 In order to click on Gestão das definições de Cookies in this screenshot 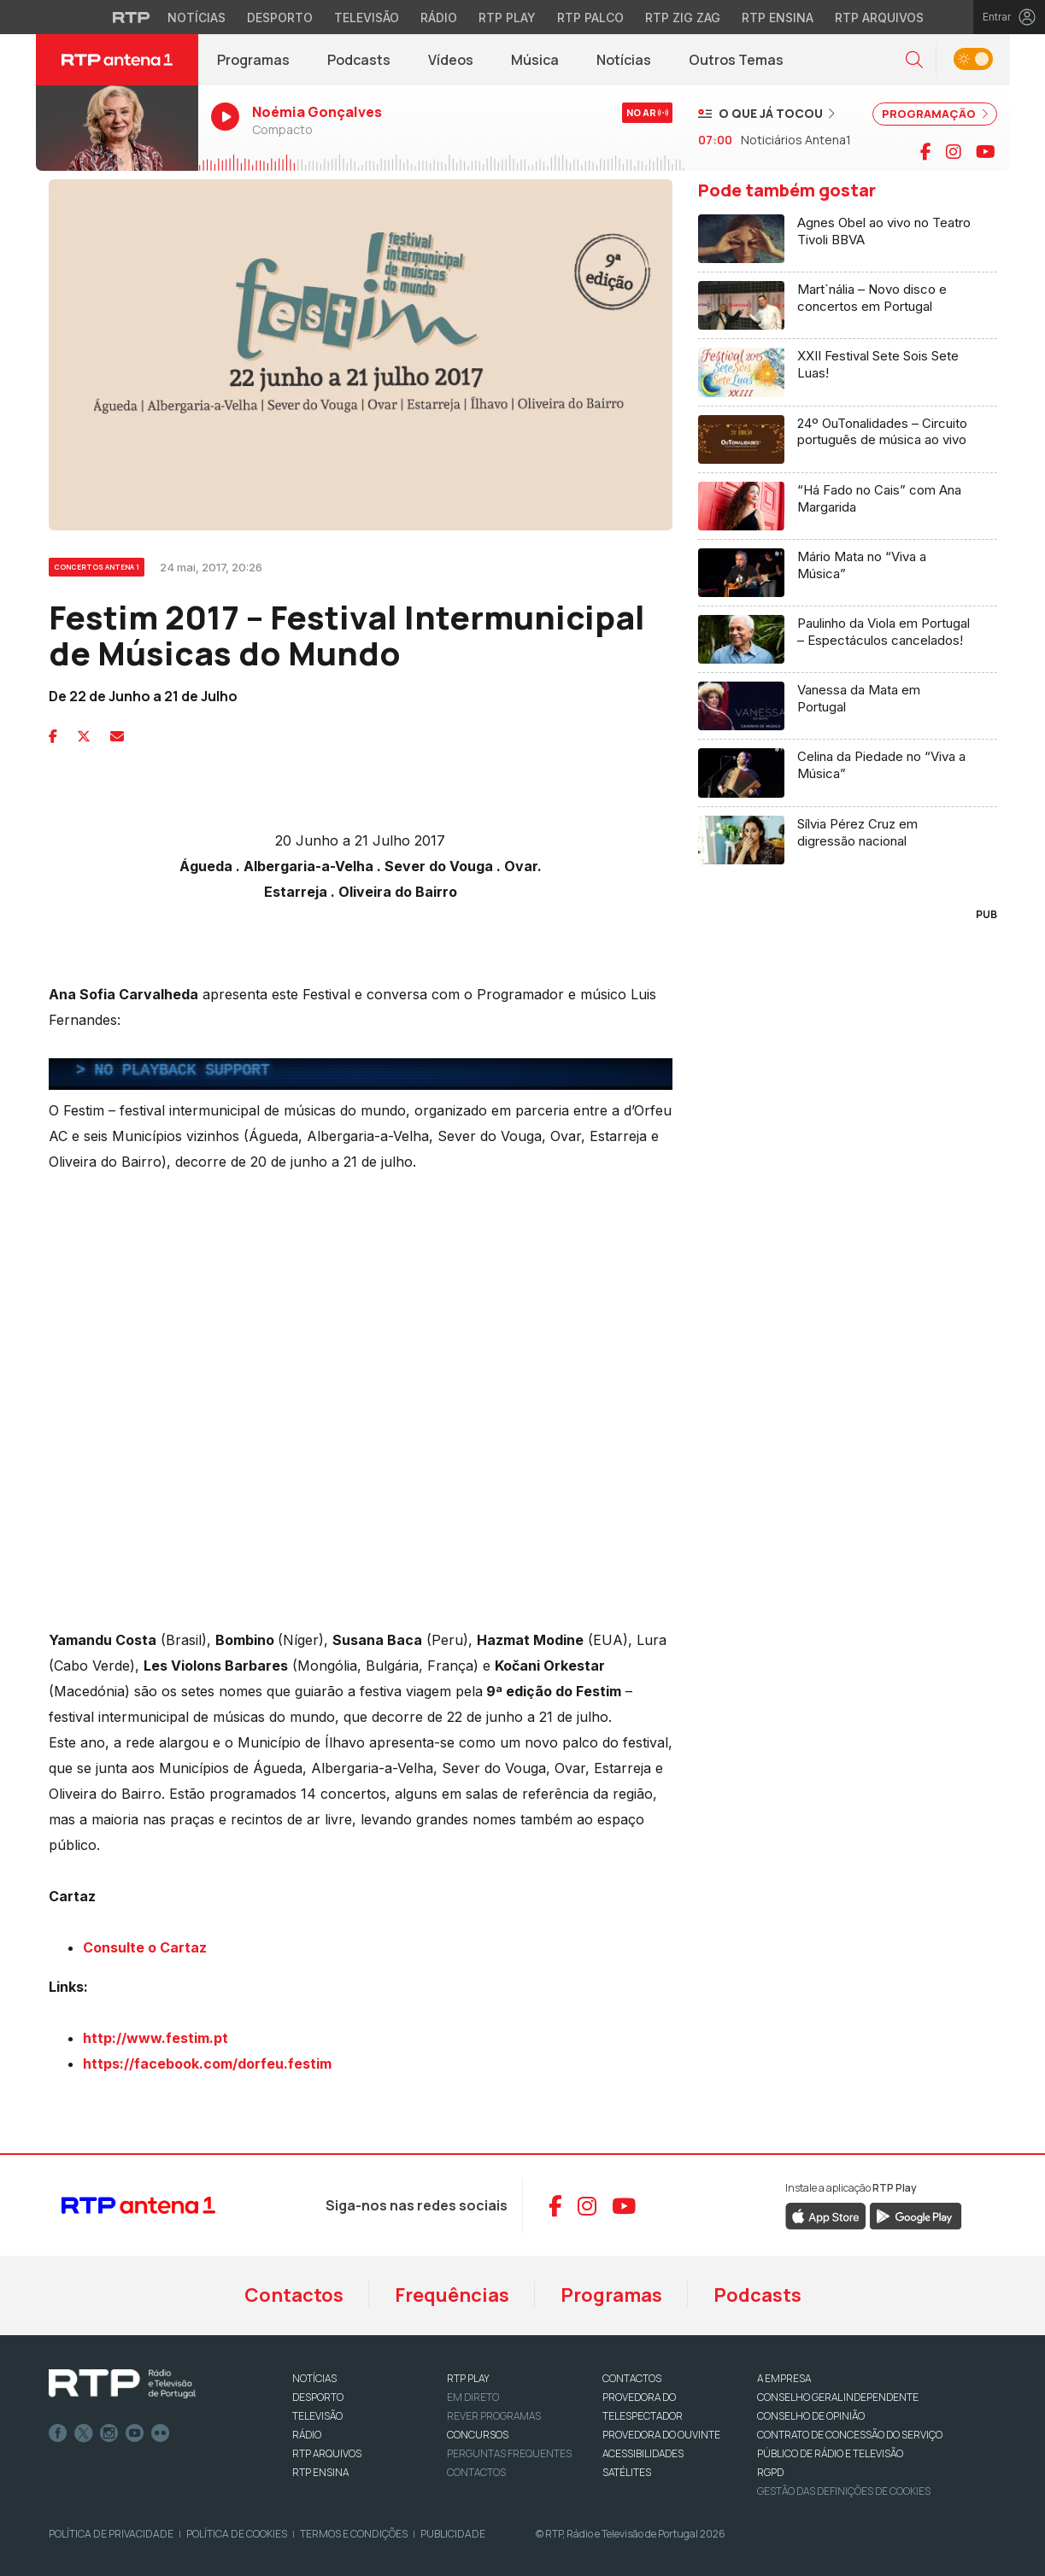, I will do `click(844, 2491)`.